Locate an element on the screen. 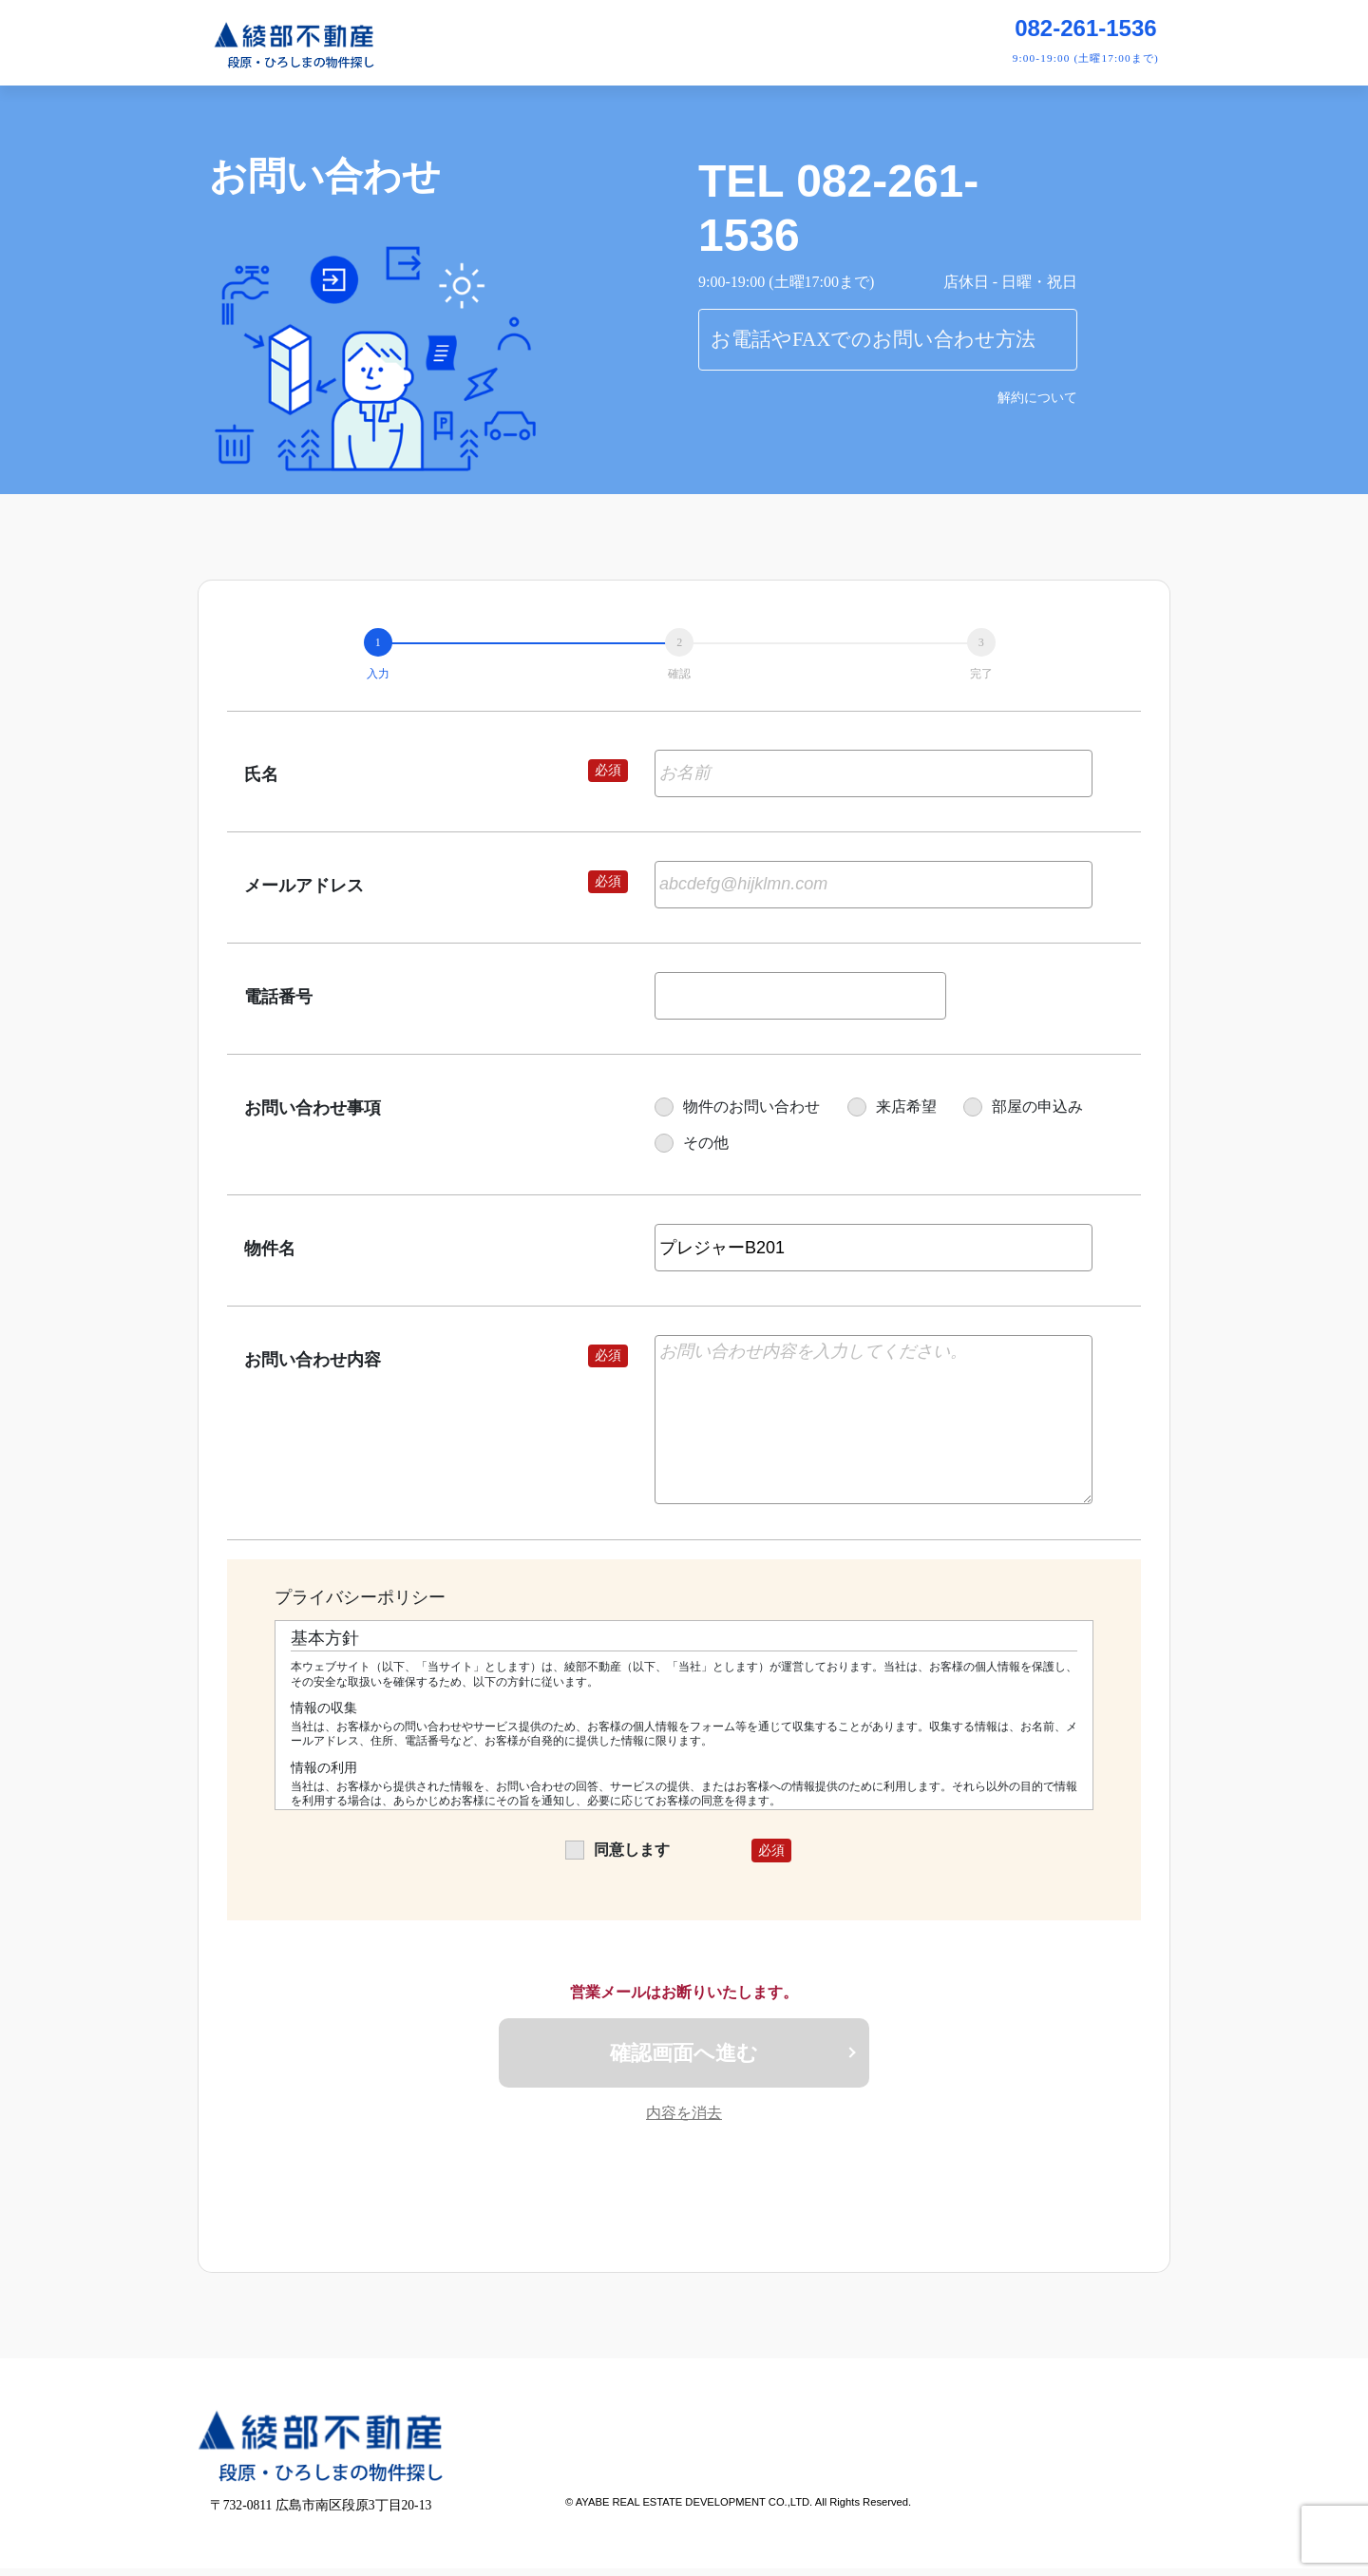 This screenshot has height=2576, width=1368. 解約について is located at coordinates (1037, 398).